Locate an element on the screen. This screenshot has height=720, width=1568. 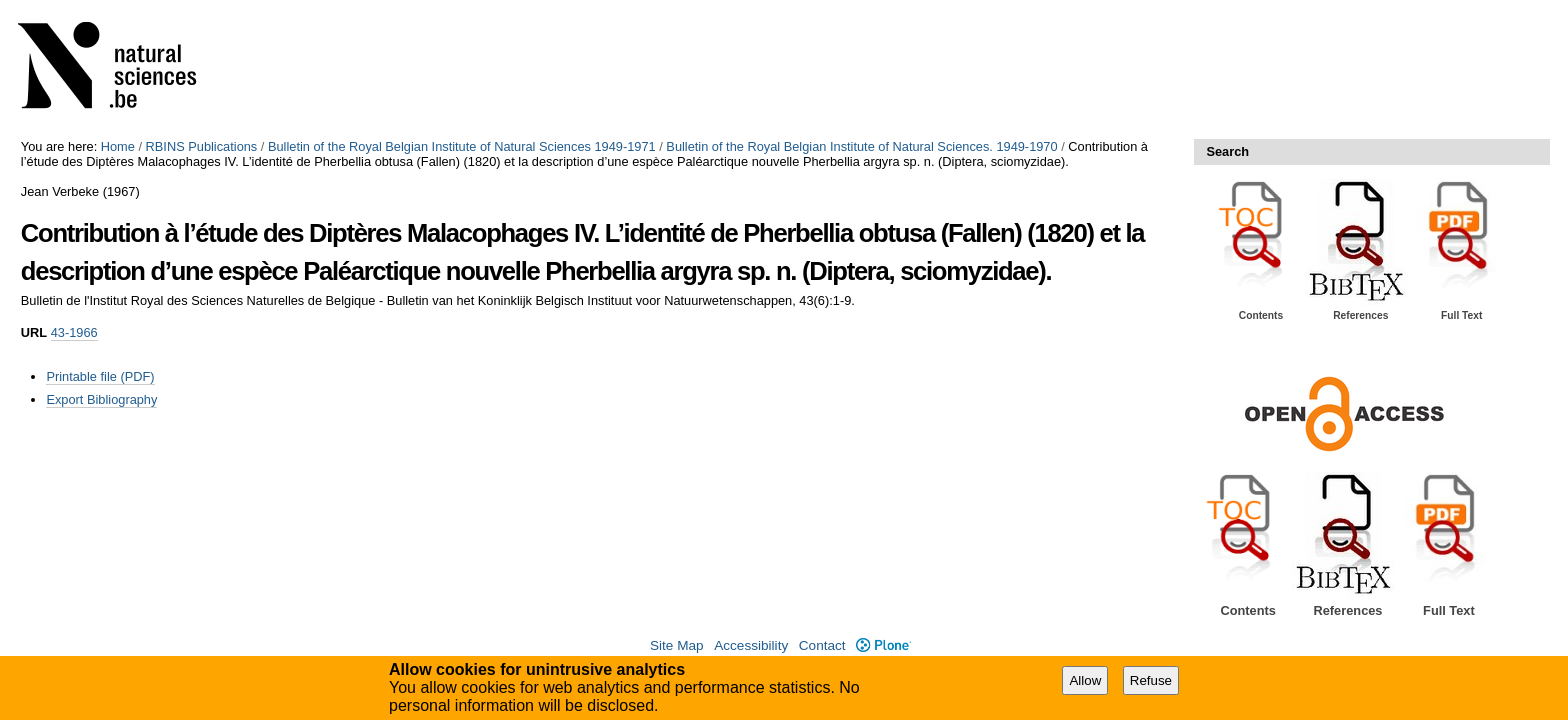
Site Map is located at coordinates (677, 645).